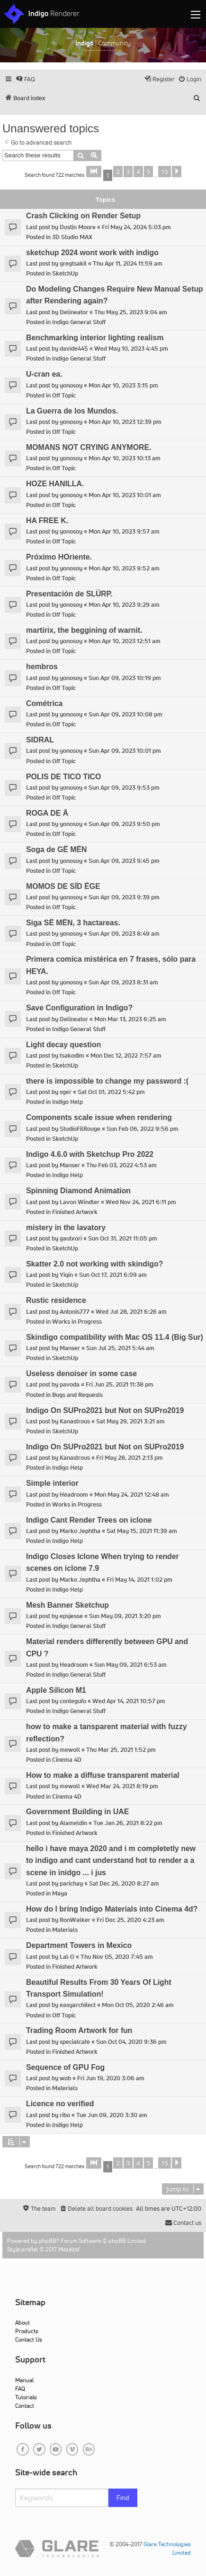 The width and height of the screenshot is (206, 2576). What do you see at coordinates (128, 171) in the screenshot?
I see `3 [button]` at bounding box center [128, 171].